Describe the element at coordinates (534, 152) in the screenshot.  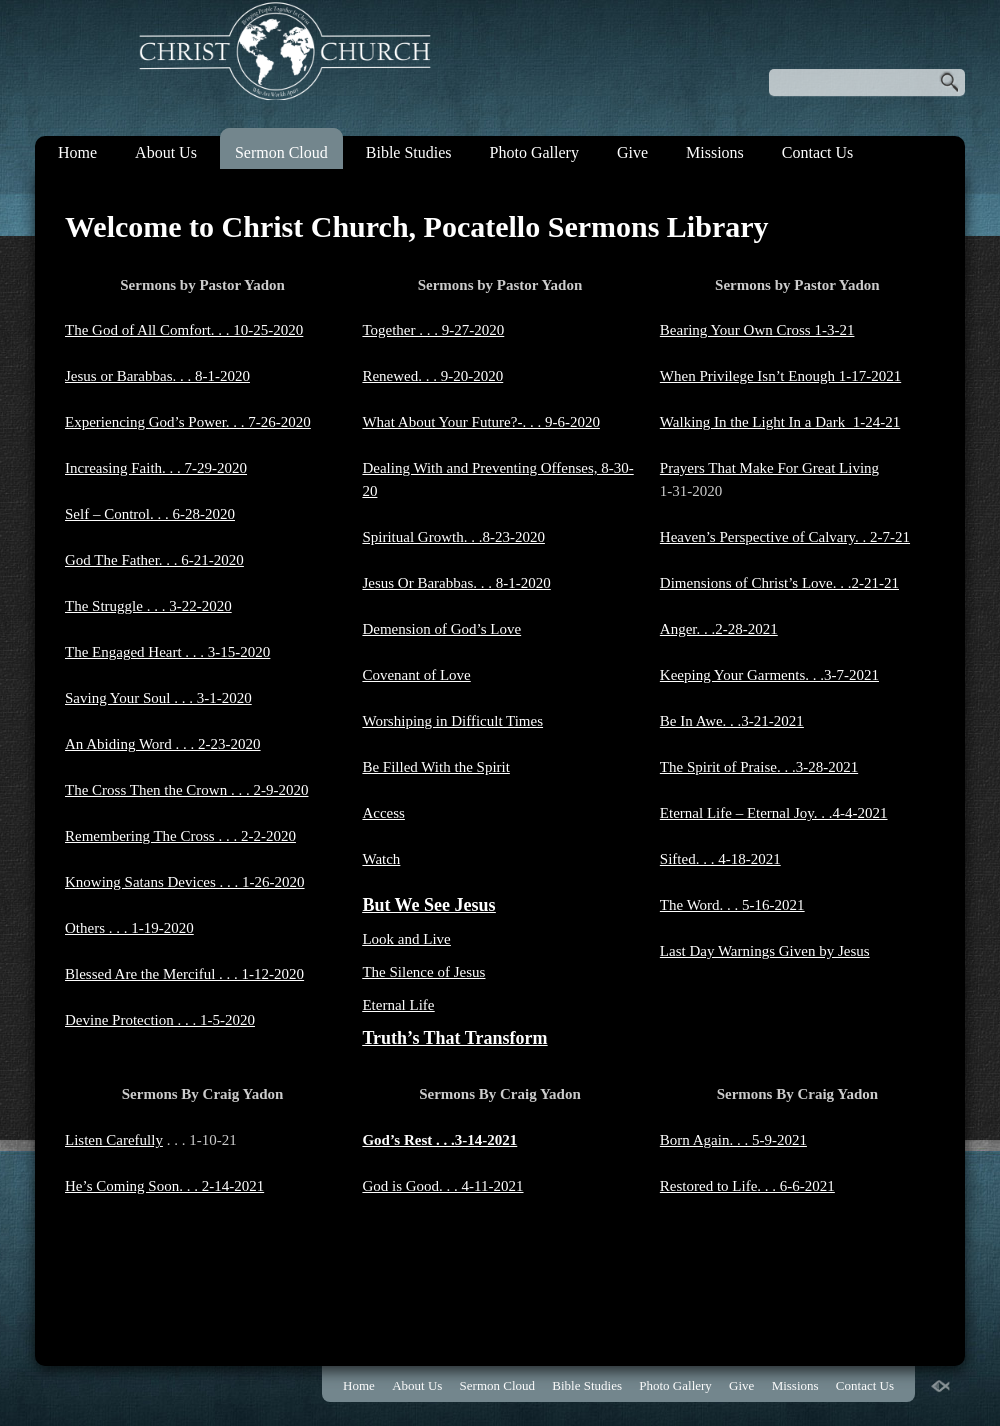
I see `Photo Gallery` at that location.